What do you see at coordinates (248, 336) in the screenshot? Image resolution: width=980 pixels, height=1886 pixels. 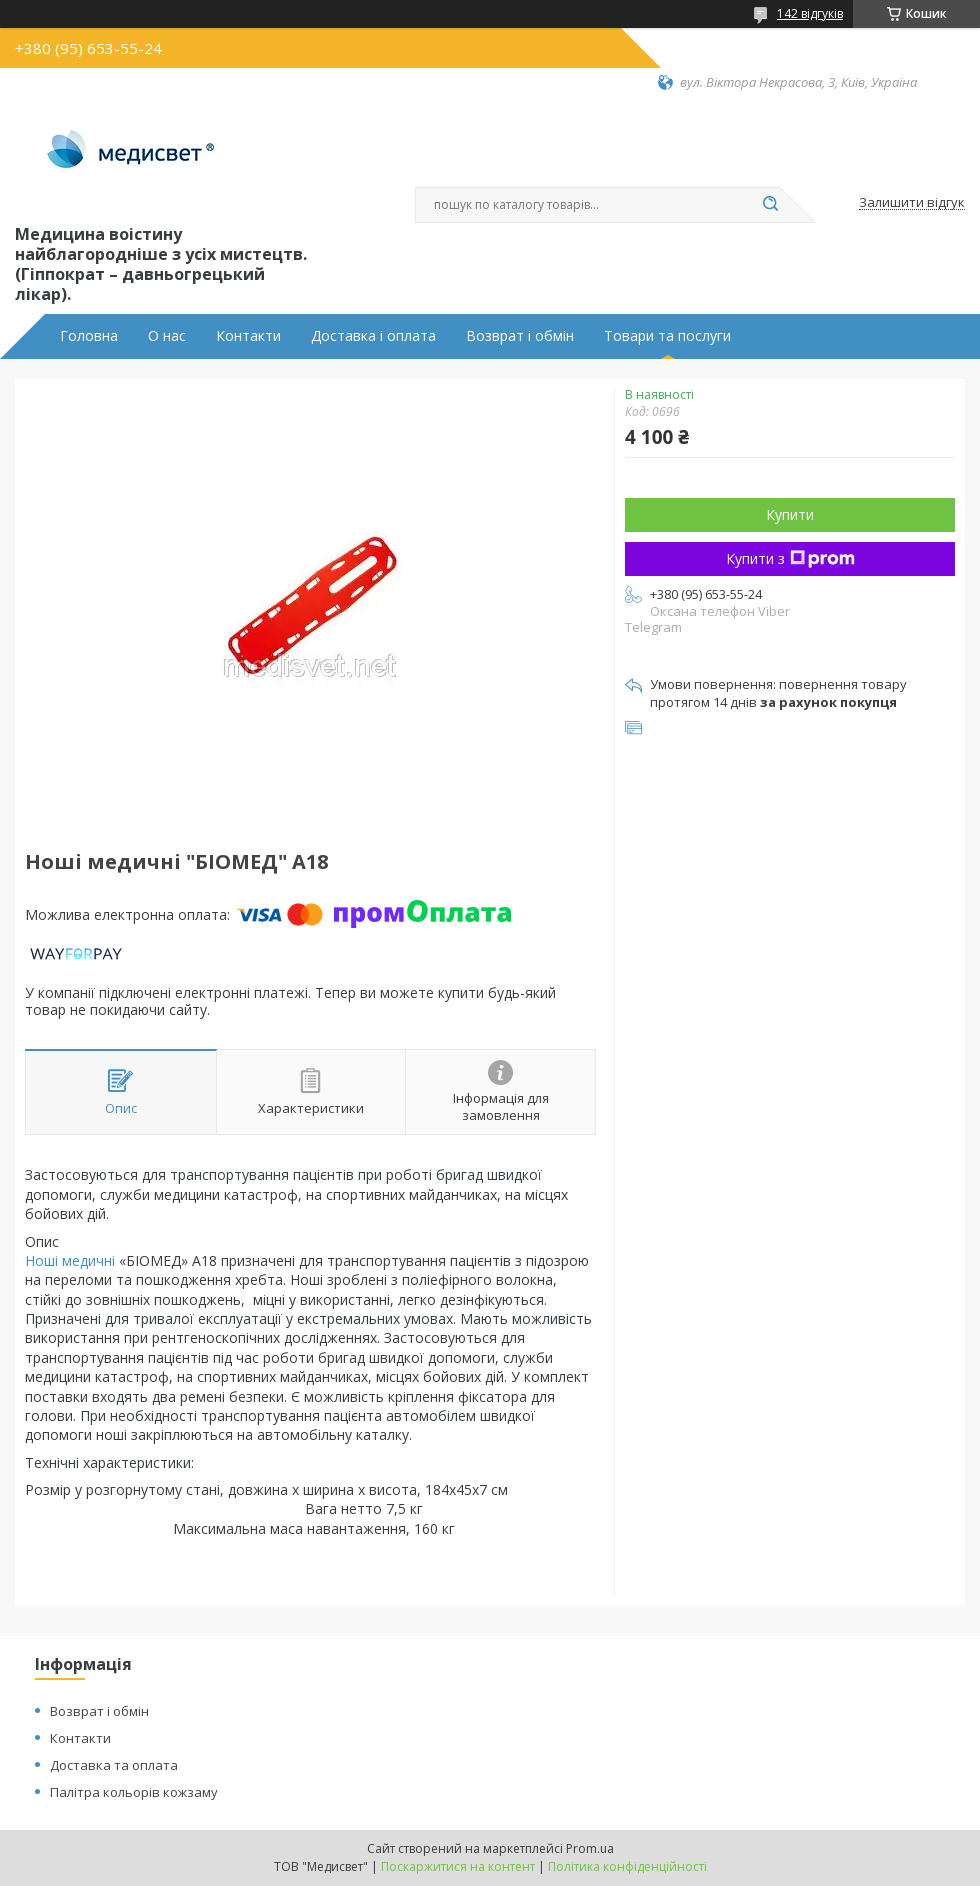 I see `Контакти` at bounding box center [248, 336].